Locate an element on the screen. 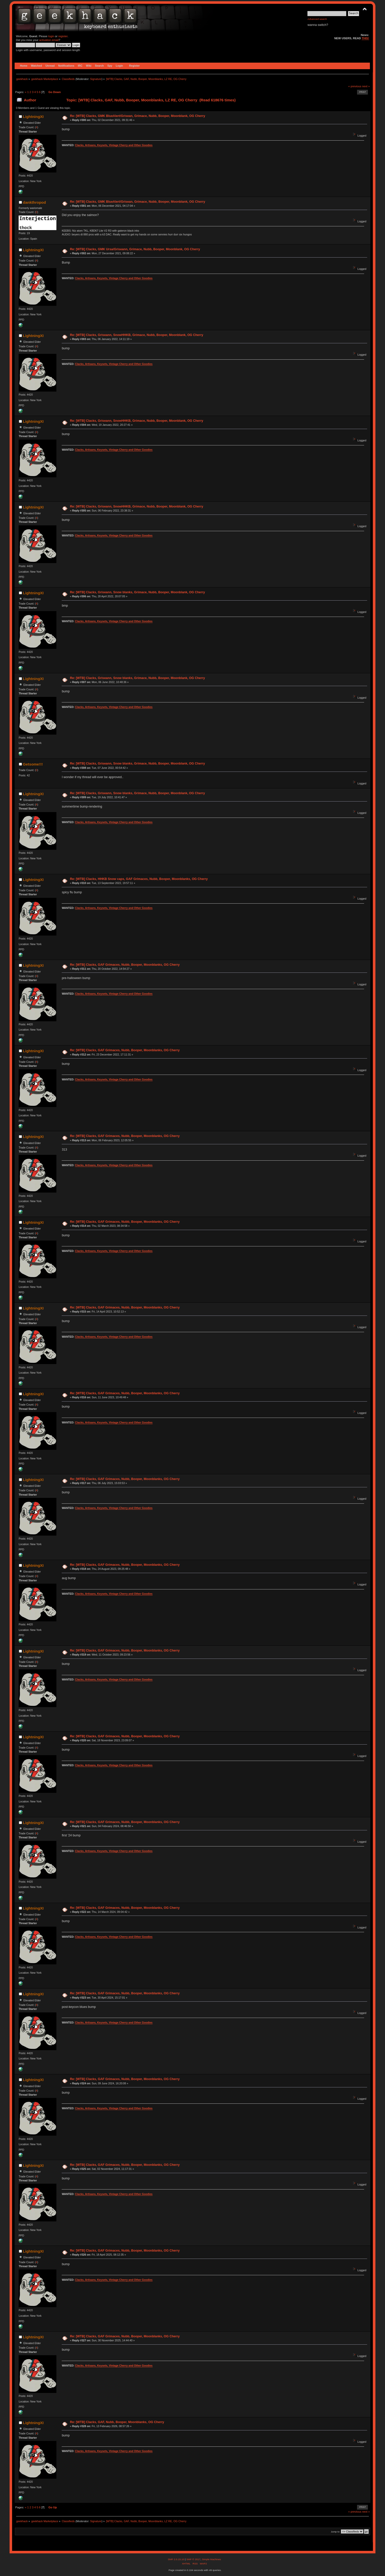 The width and height of the screenshot is (385, 2576). Re: [WTB] Clacks, GMK BlueAlert/Grisean, Grimace, Nubb, Booper, Moonblank, OG Cherry is located at coordinates (137, 116).